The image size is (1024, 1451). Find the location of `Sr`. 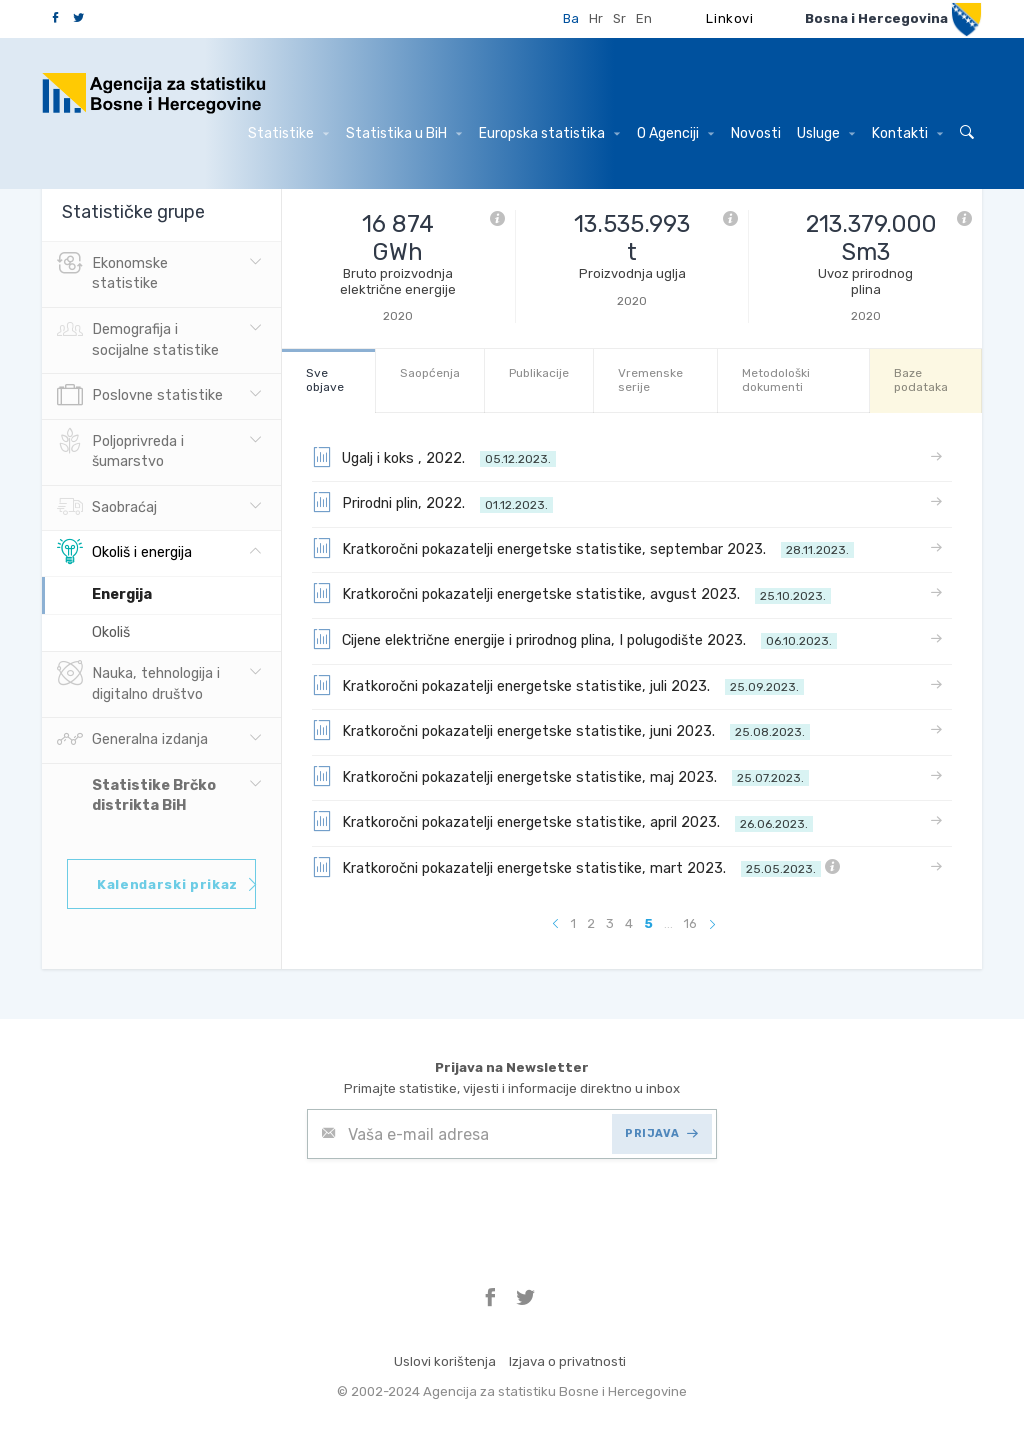

Sr is located at coordinates (619, 18).